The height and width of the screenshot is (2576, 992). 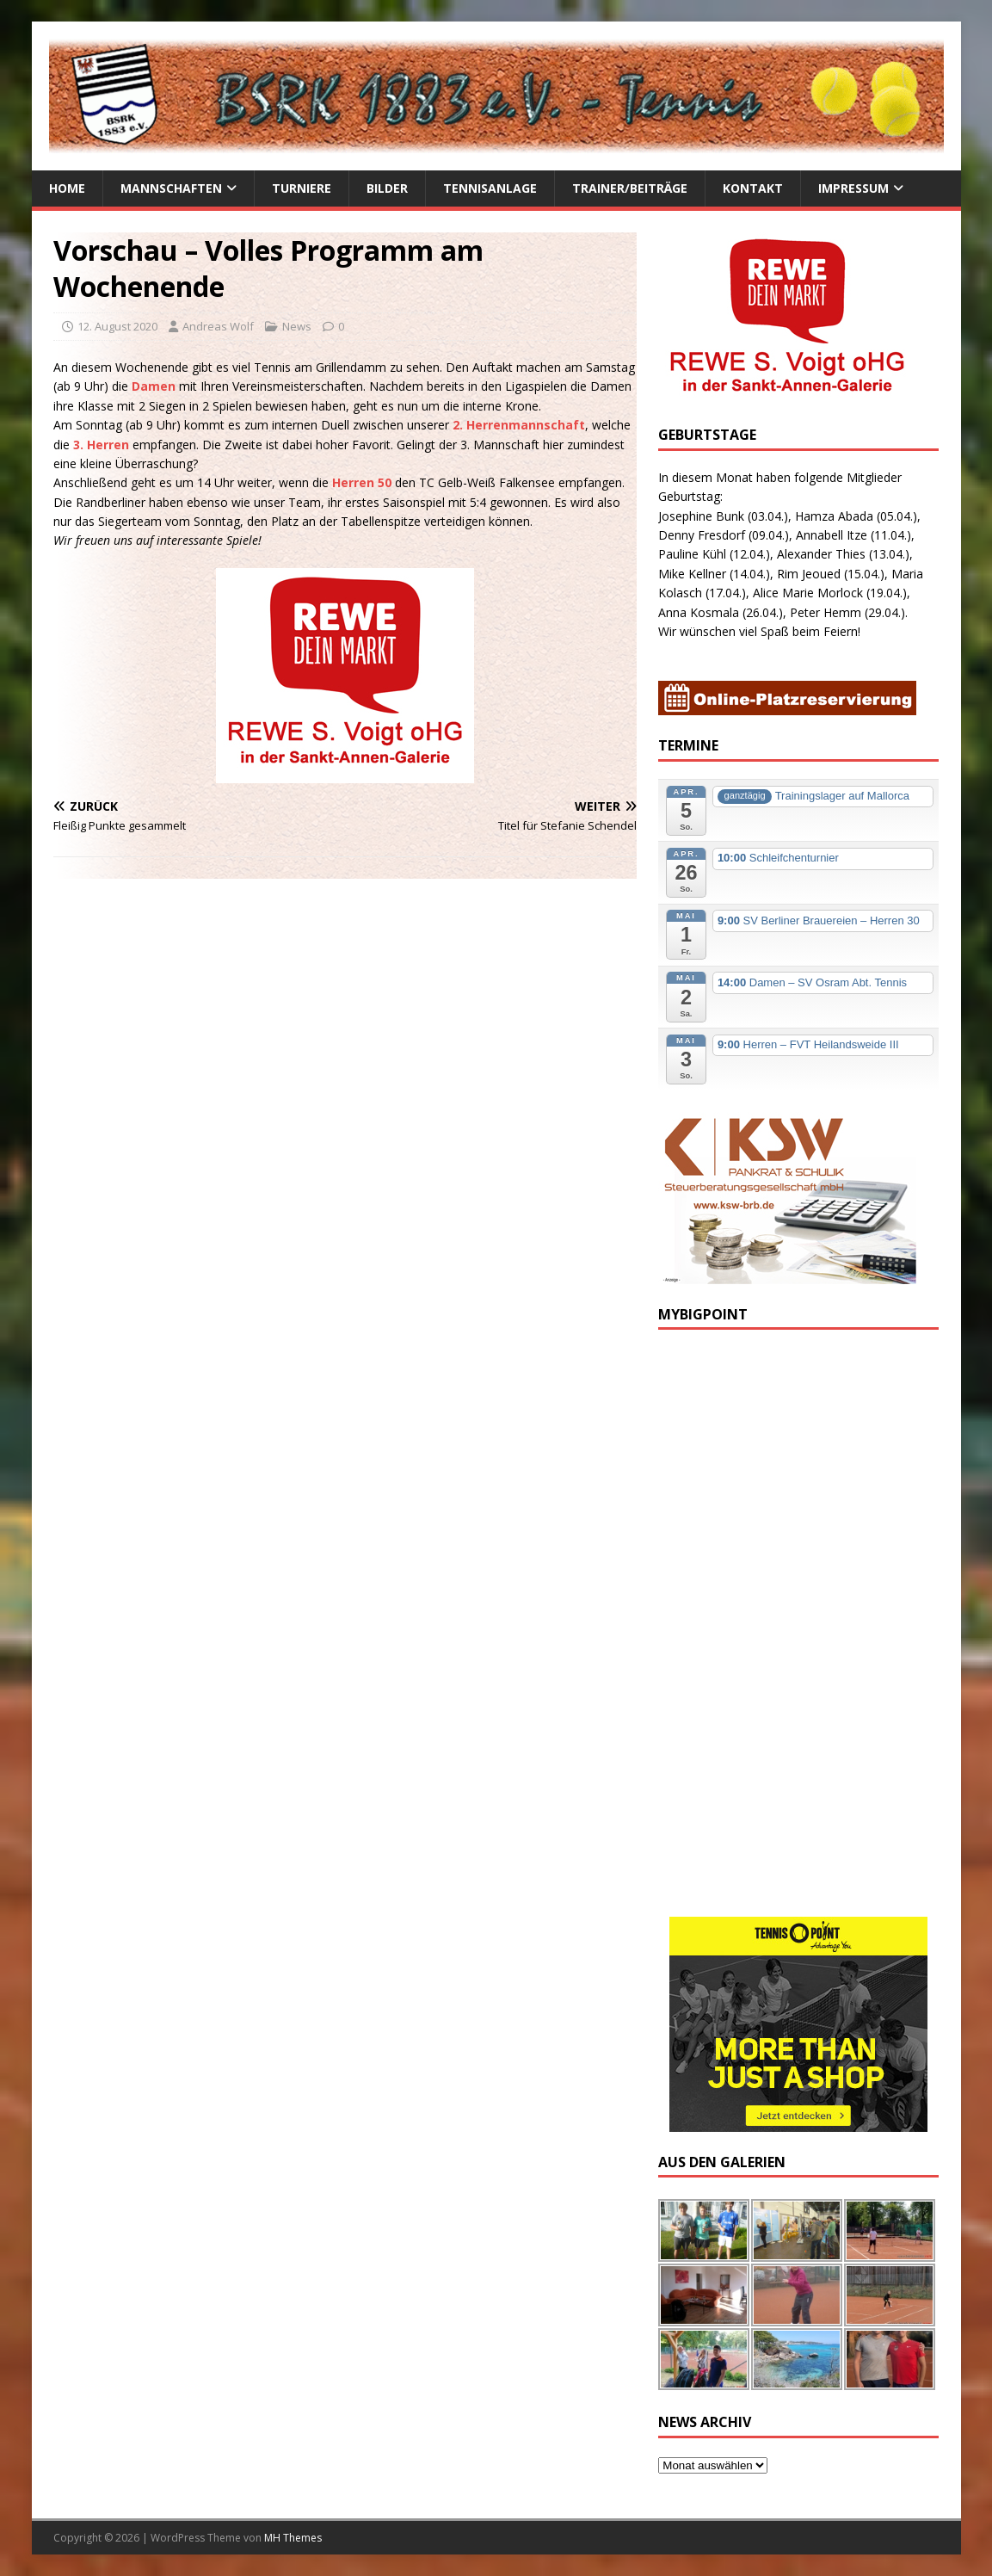 What do you see at coordinates (853, 188) in the screenshot?
I see `Impressum` at bounding box center [853, 188].